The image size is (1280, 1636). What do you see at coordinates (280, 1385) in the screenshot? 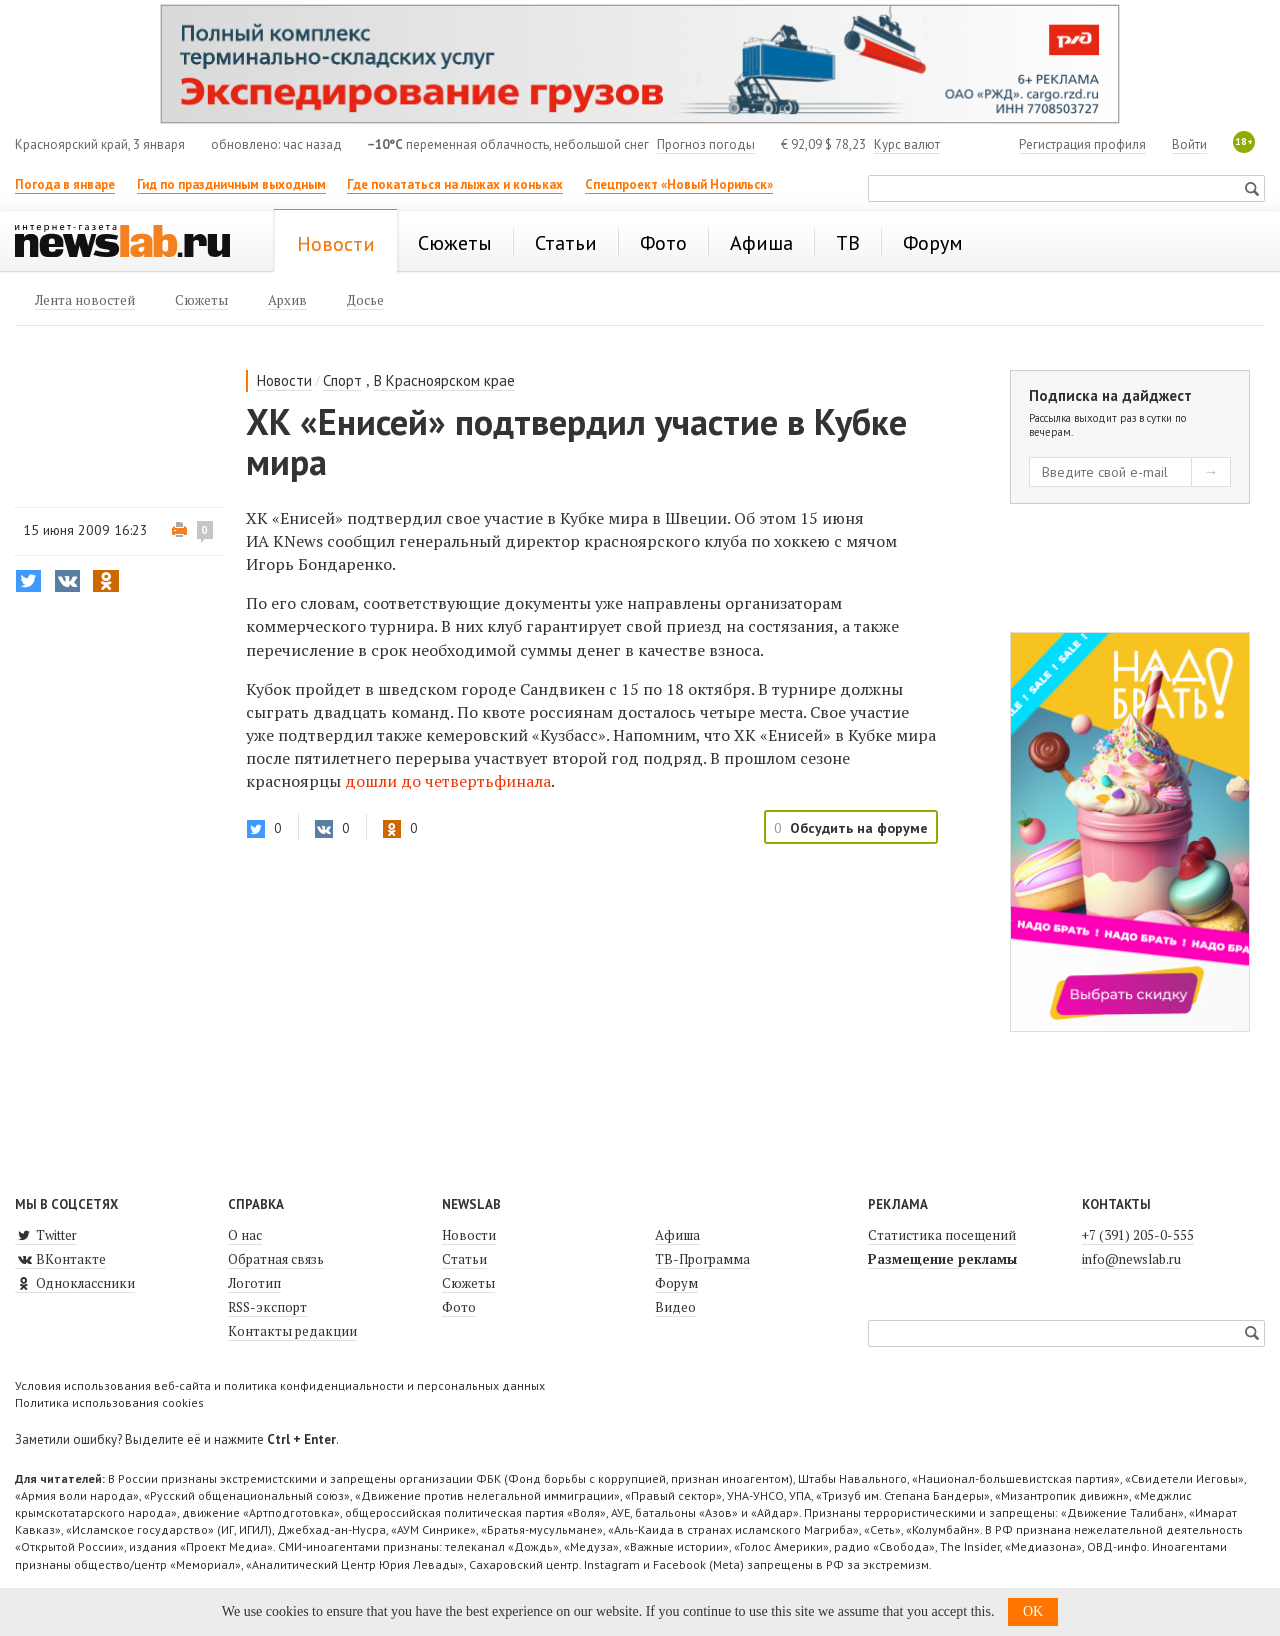
I see `Условия использования веб-сайта и политика конфиденциальности и персональных данных` at bounding box center [280, 1385].